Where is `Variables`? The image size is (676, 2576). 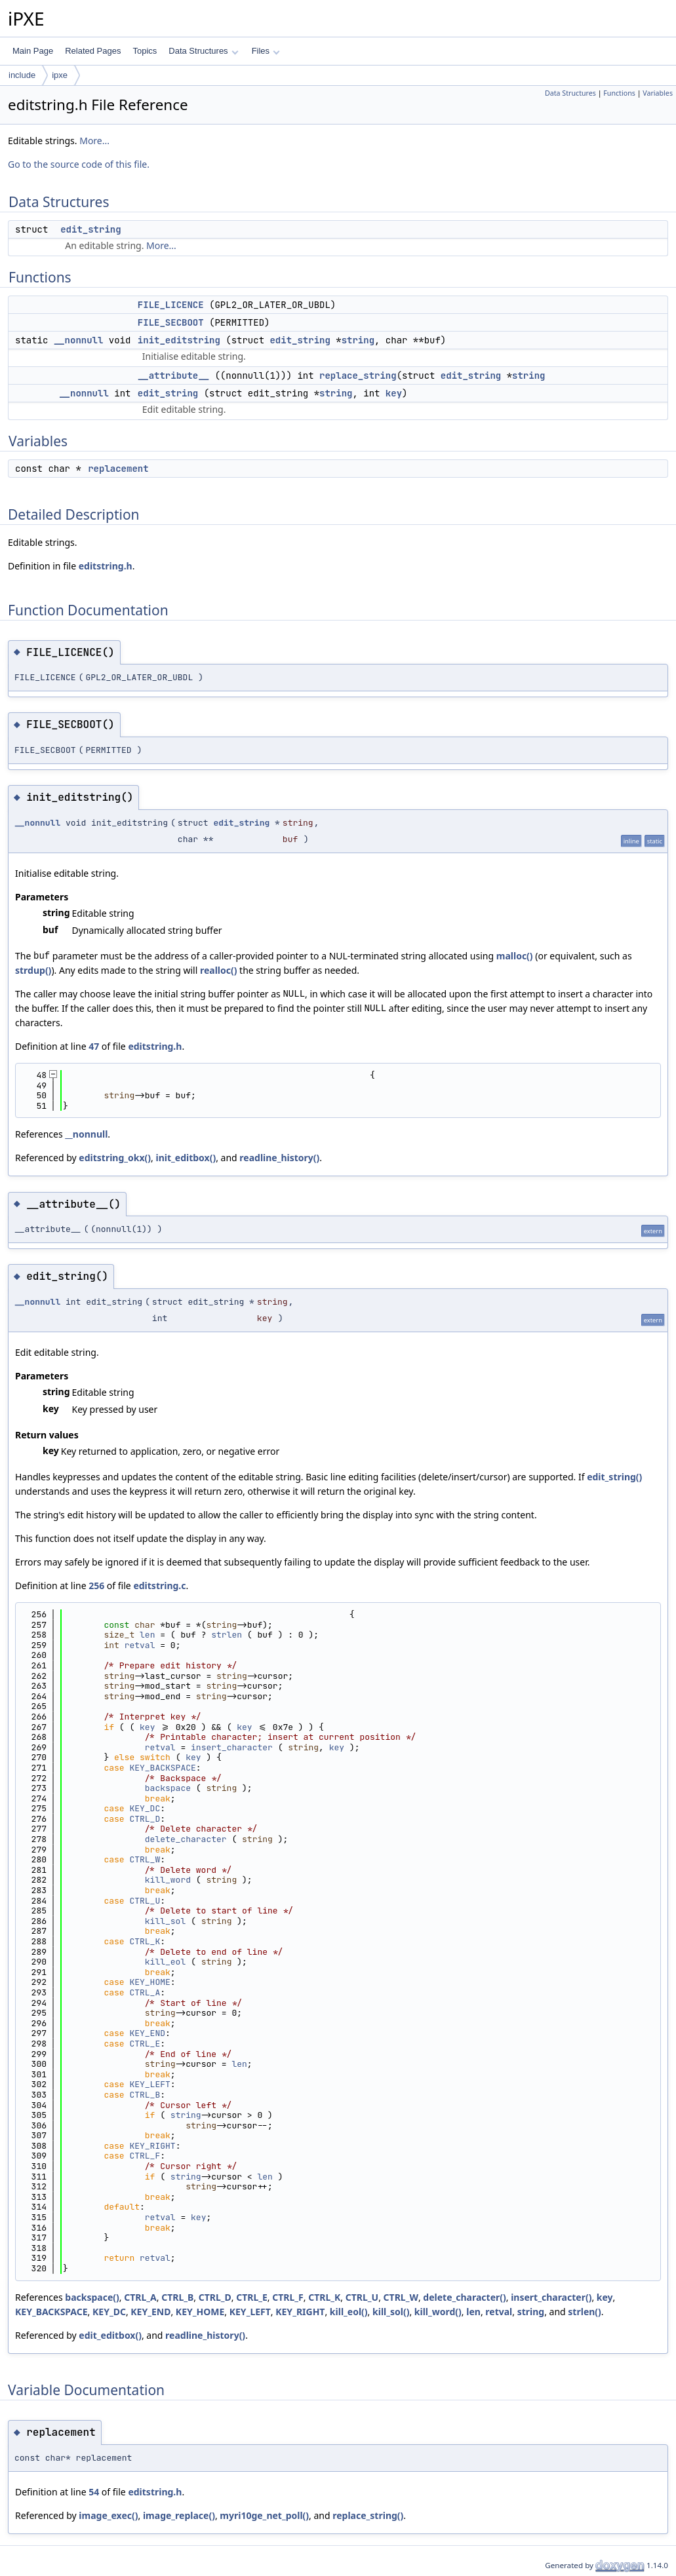 Variables is located at coordinates (658, 93).